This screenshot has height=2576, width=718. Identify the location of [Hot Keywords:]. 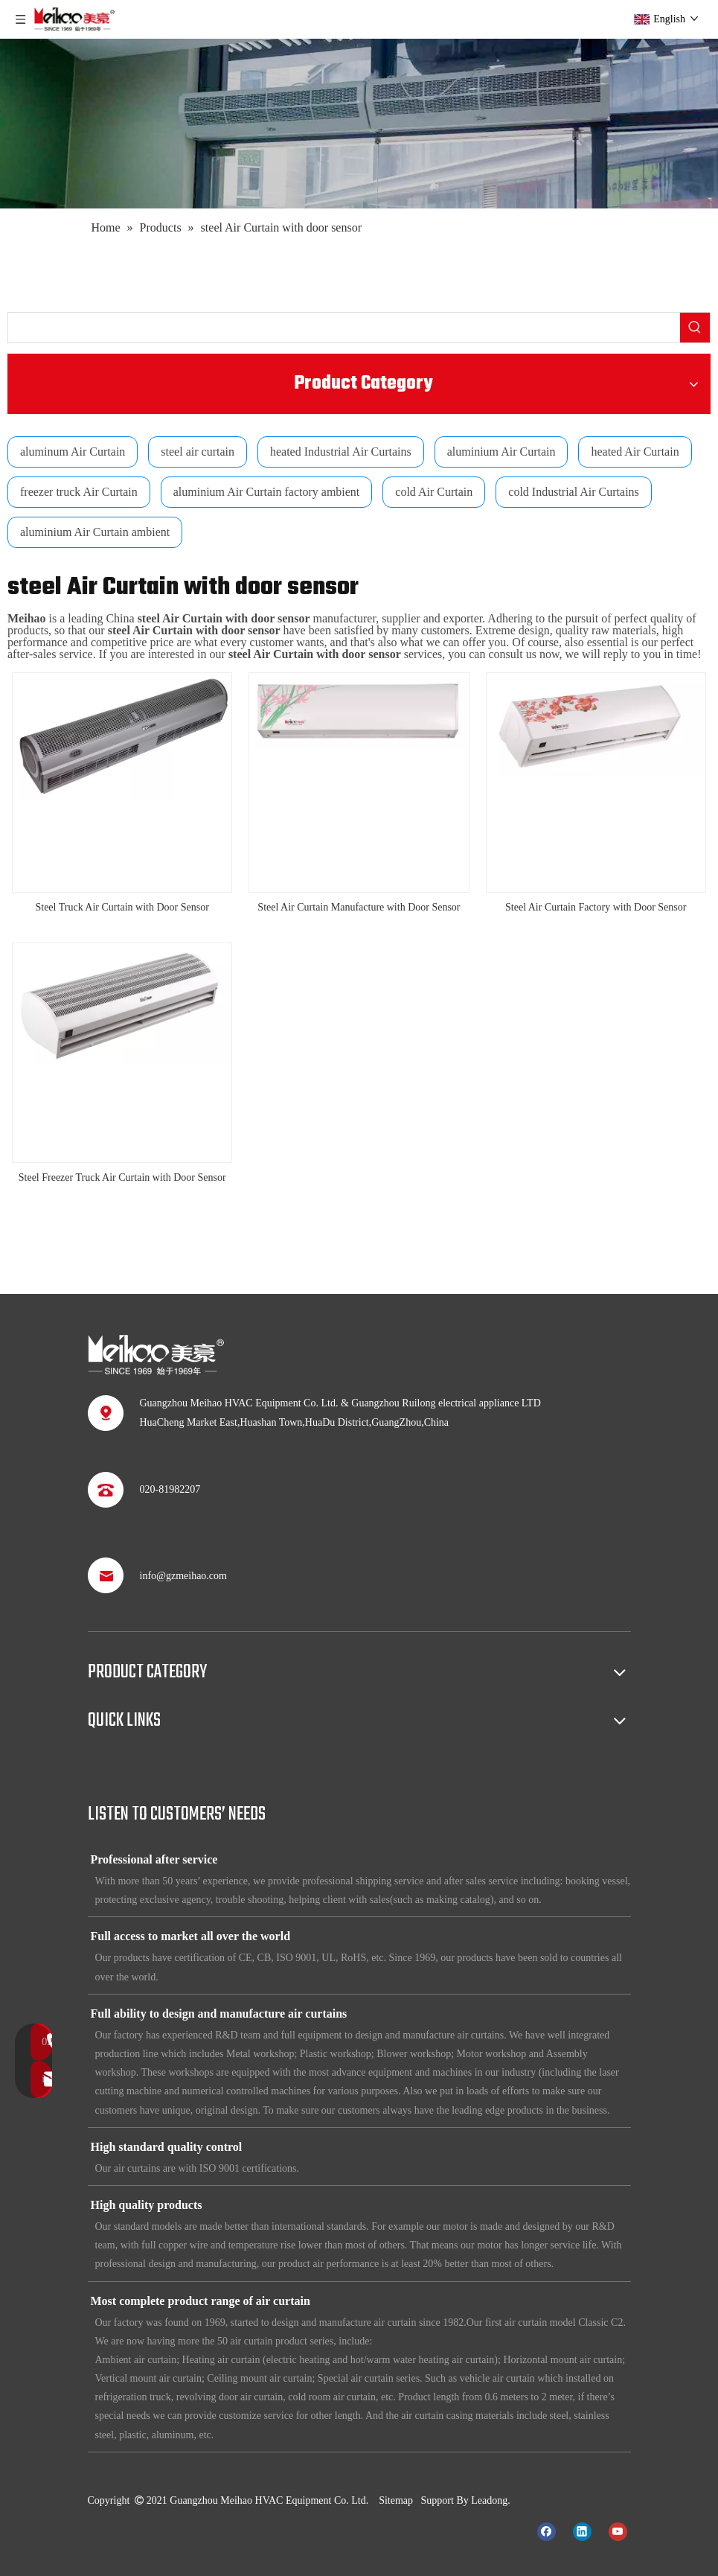
(695, 327).